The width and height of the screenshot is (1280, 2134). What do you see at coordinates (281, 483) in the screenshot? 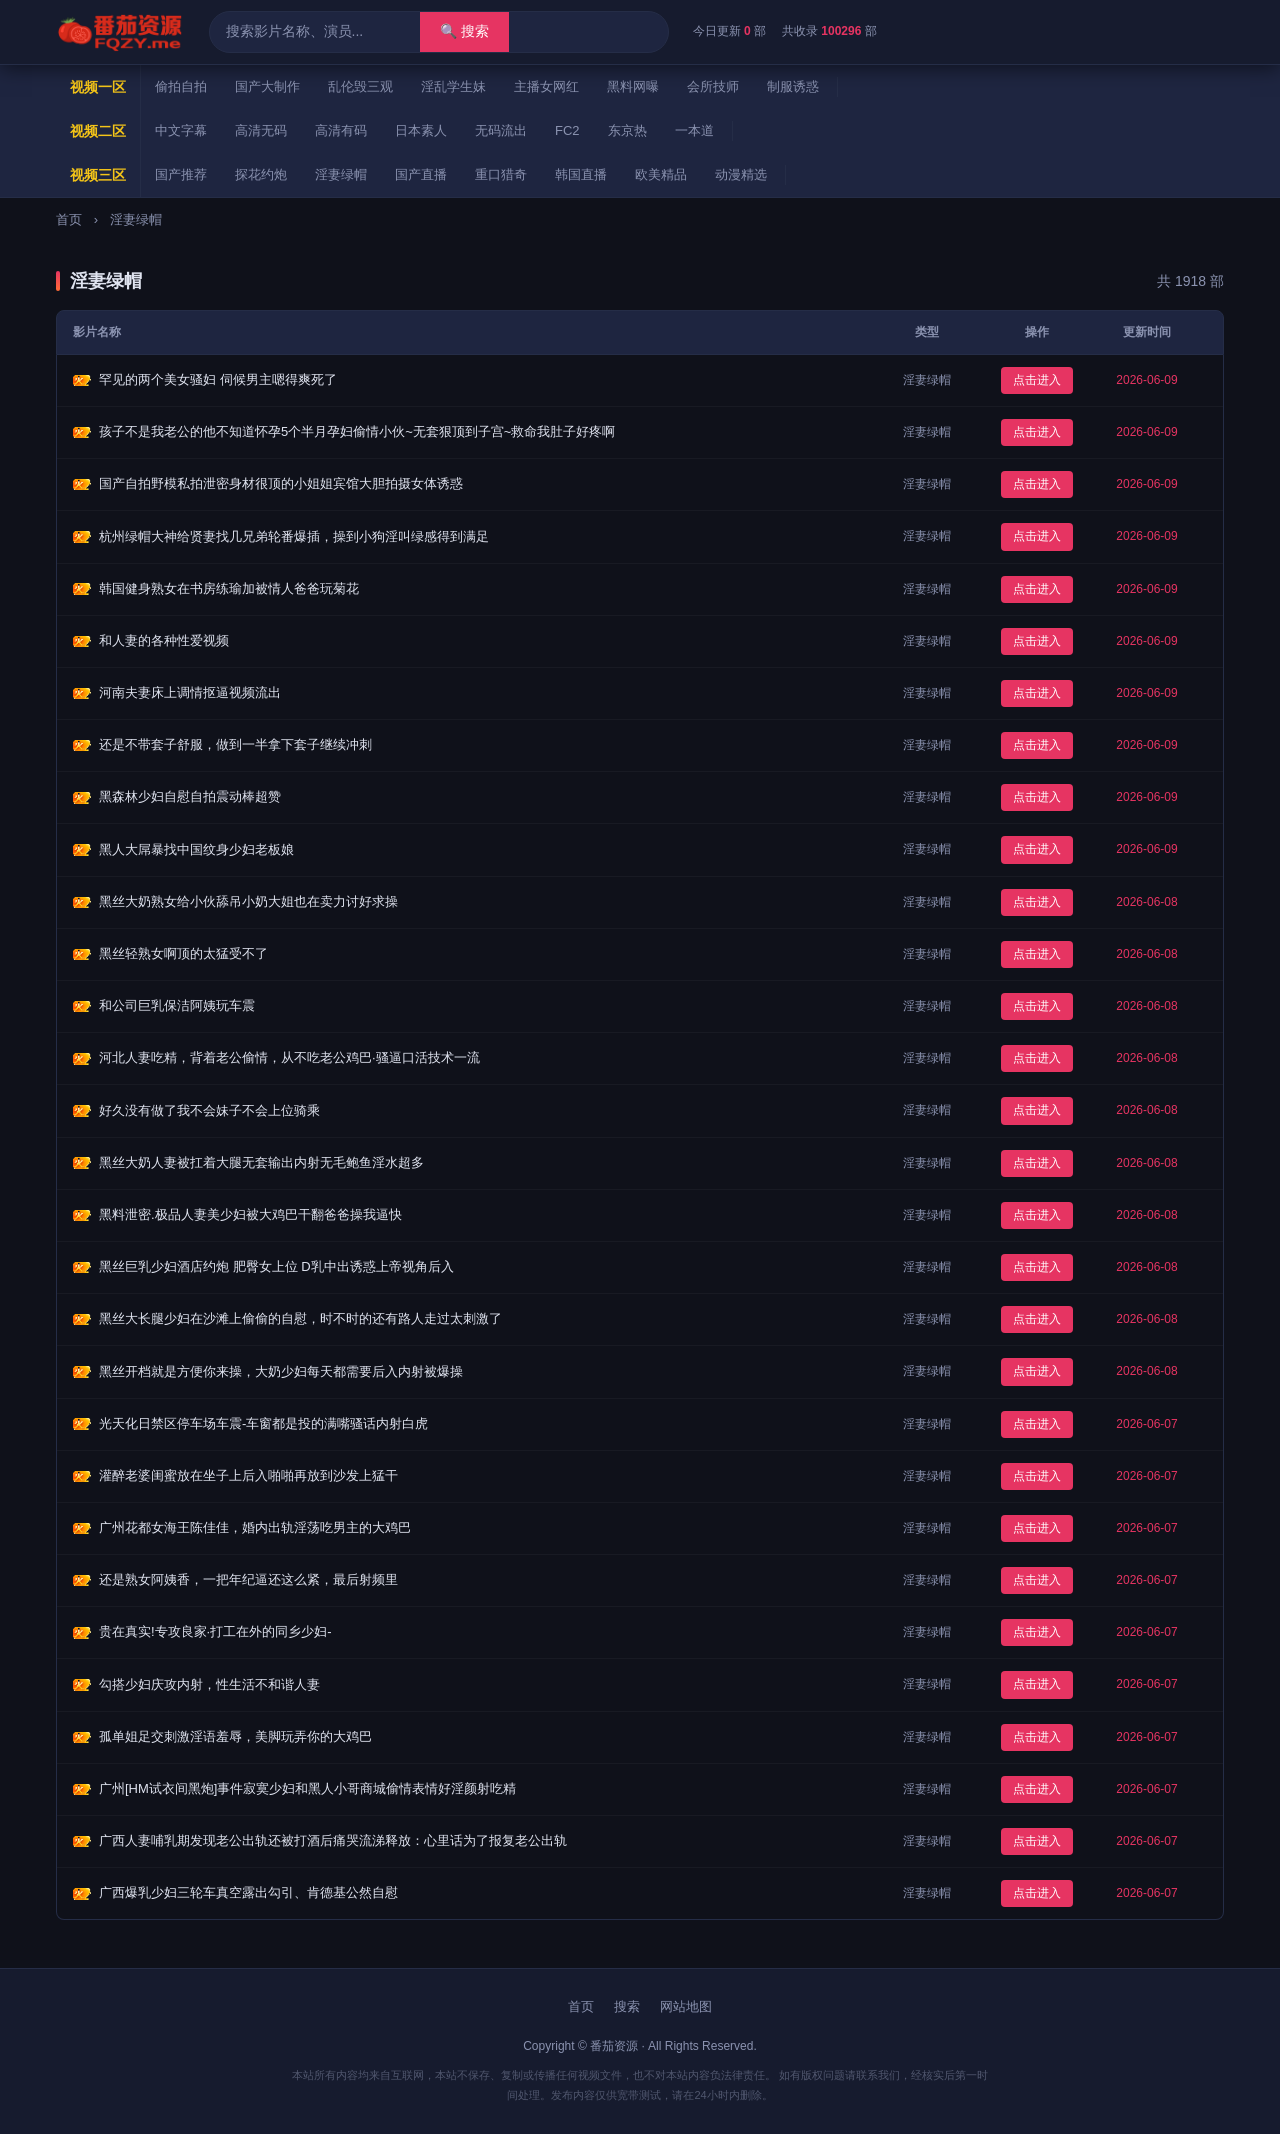
I see `国产自拍野模私拍泄密身材很顶的小姐姐宾馆大胆拍摄女体诱惑` at bounding box center [281, 483].